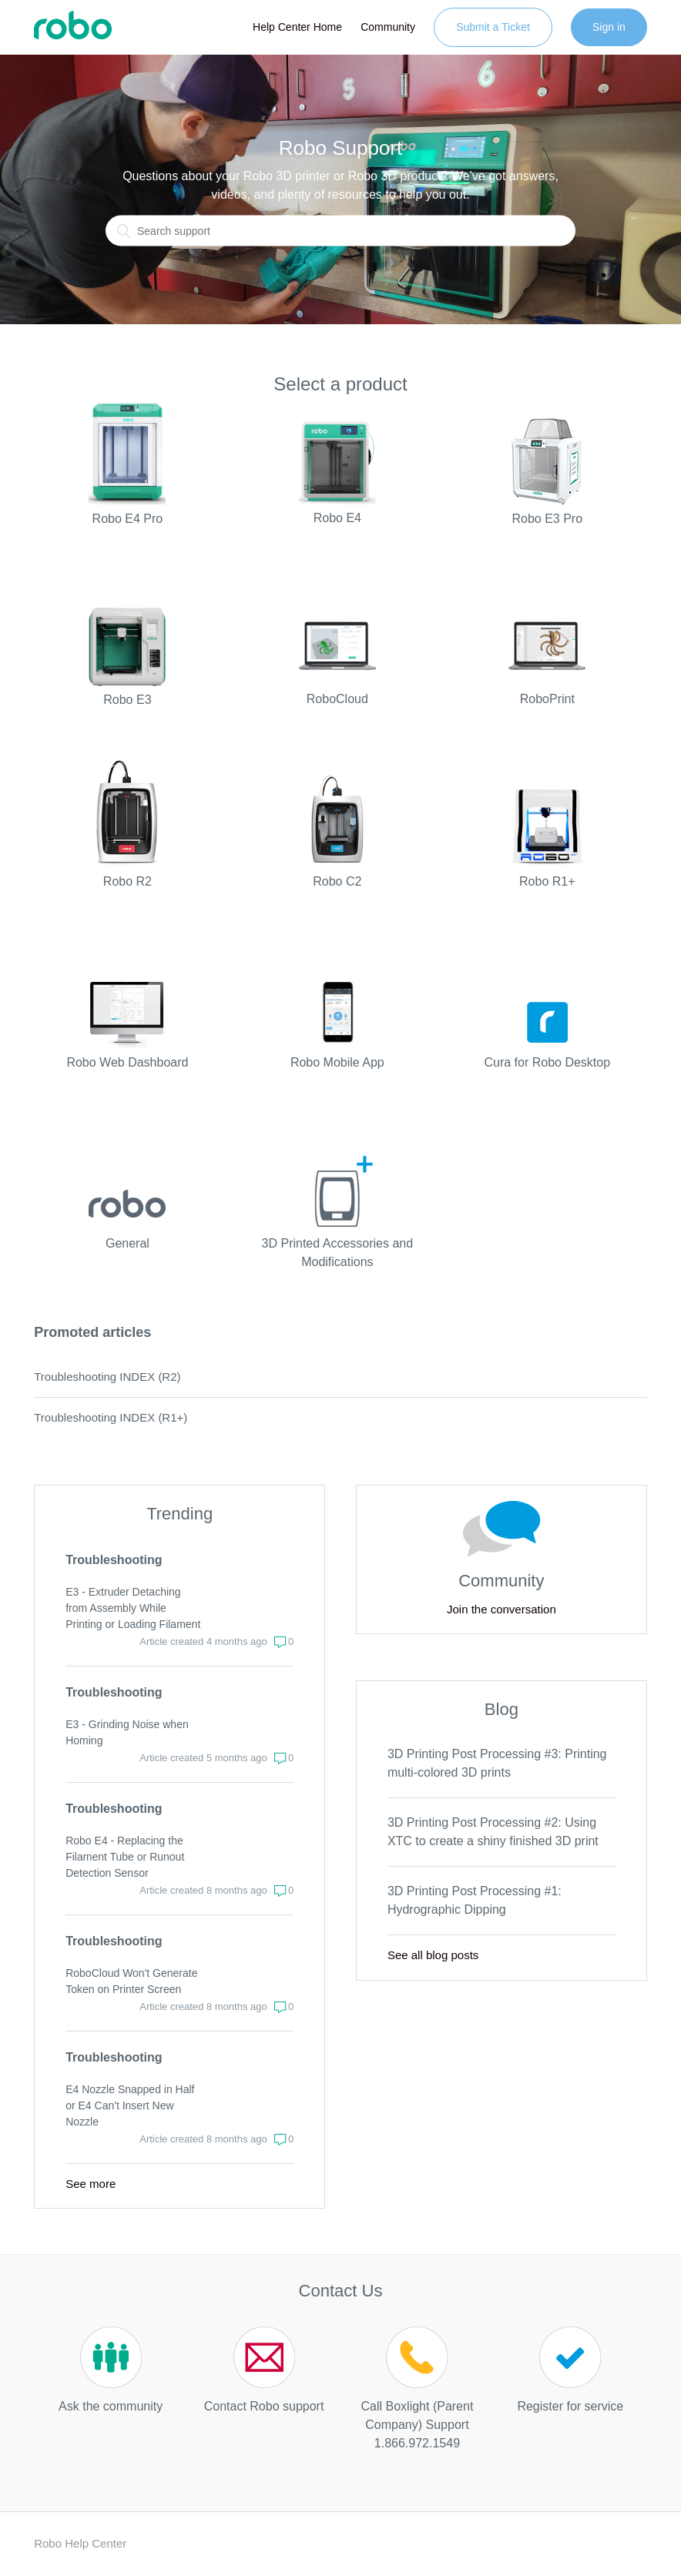  What do you see at coordinates (493, 27) in the screenshot?
I see `Submit a Ticket` at bounding box center [493, 27].